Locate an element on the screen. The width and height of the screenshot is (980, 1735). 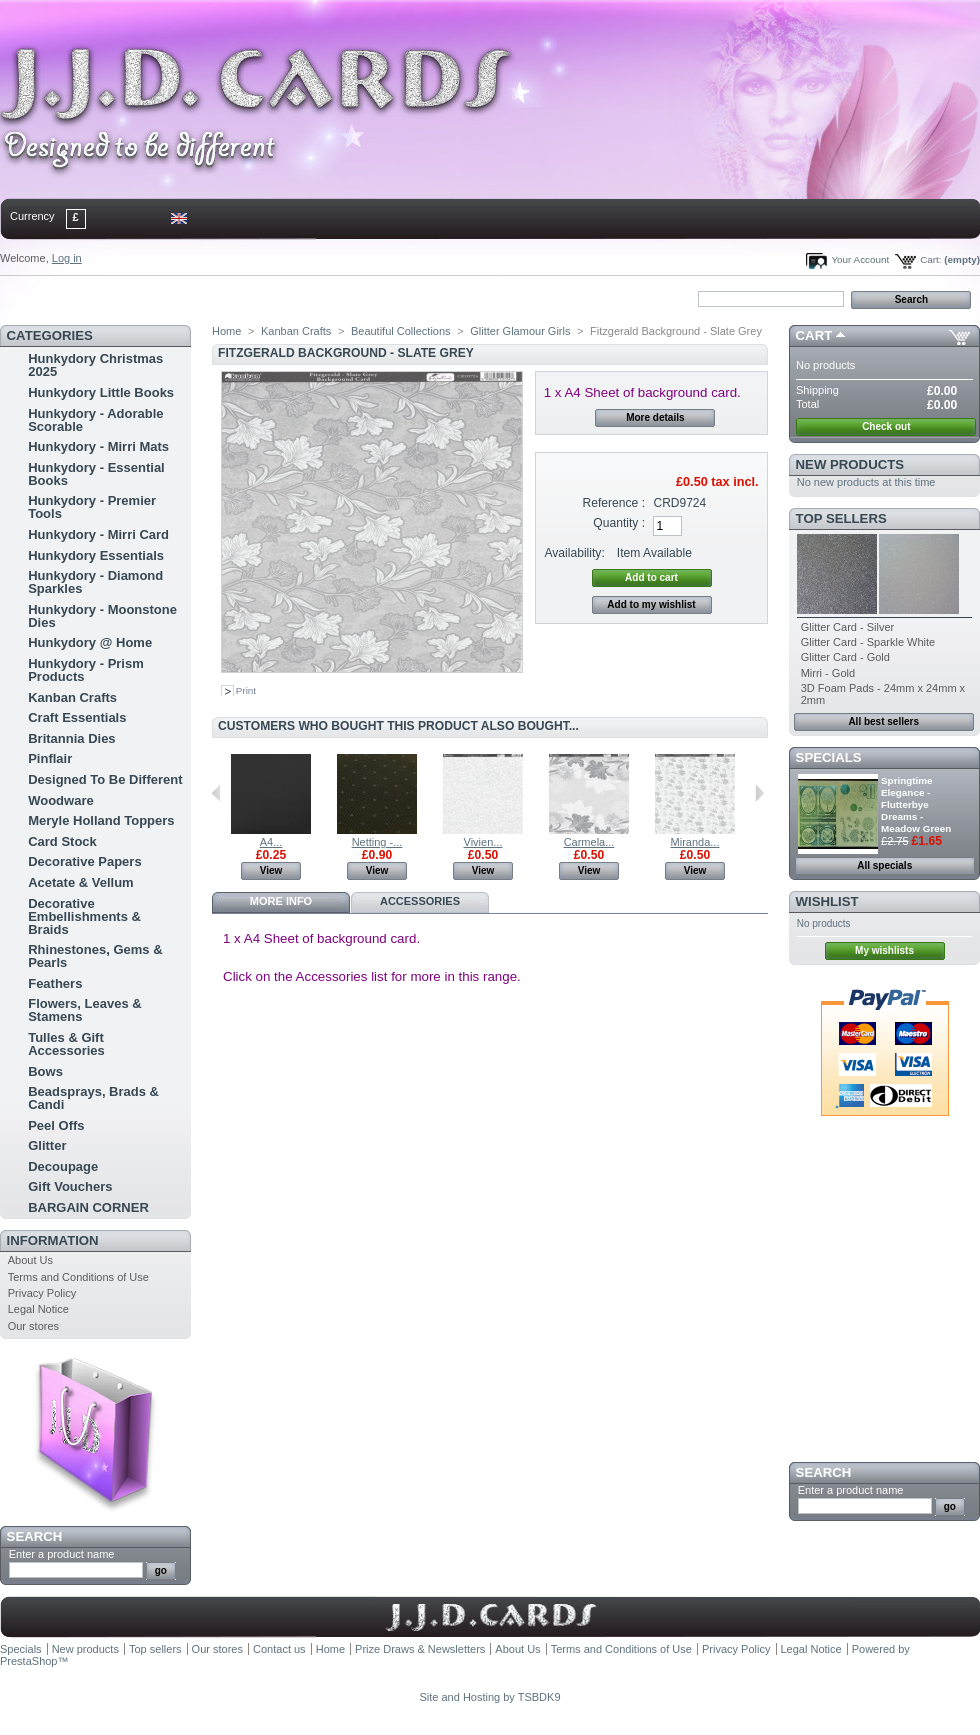
Springtime Elegance - Flutterbye Dreams - Meadow Green is located at coordinates (916, 804).